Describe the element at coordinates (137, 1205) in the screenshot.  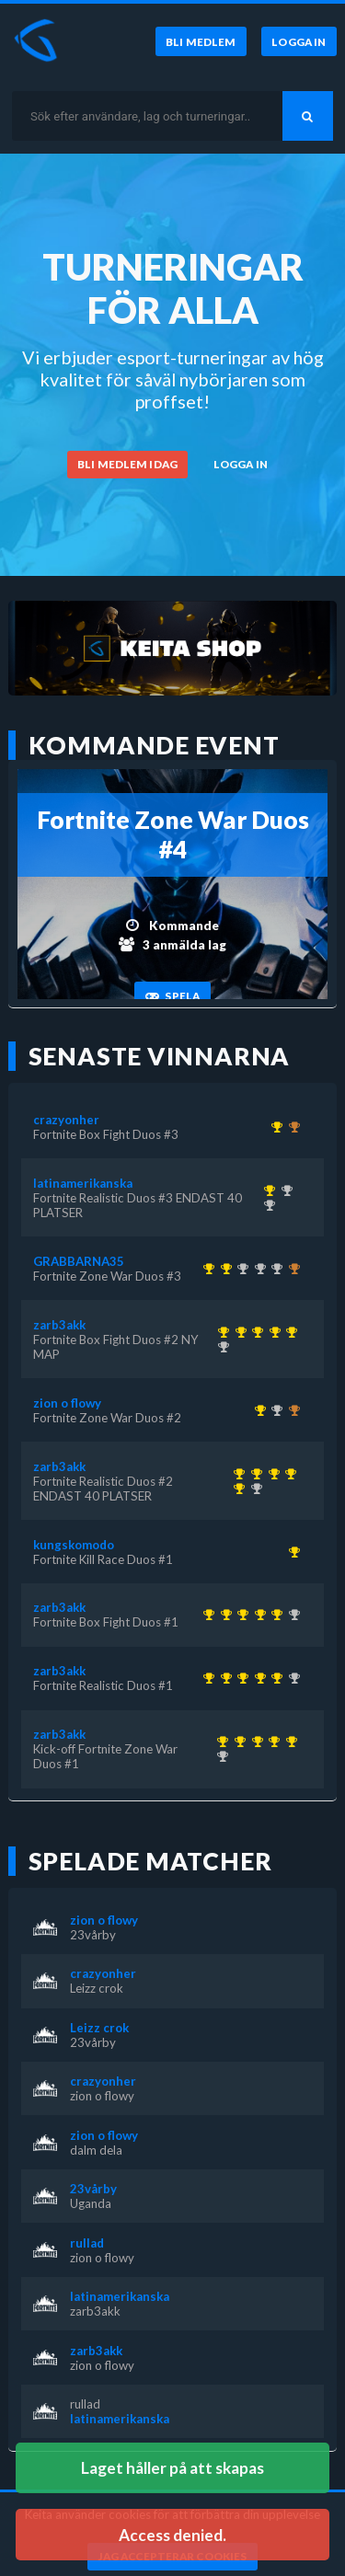
I see `Fortnite Realistic Duos #3 ENDAST 40 PLATSER` at that location.